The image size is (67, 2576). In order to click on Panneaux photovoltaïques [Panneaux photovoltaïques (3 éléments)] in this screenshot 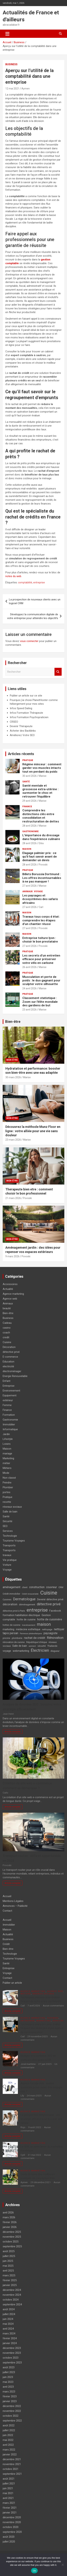, I will do `click(31, 1633)`.